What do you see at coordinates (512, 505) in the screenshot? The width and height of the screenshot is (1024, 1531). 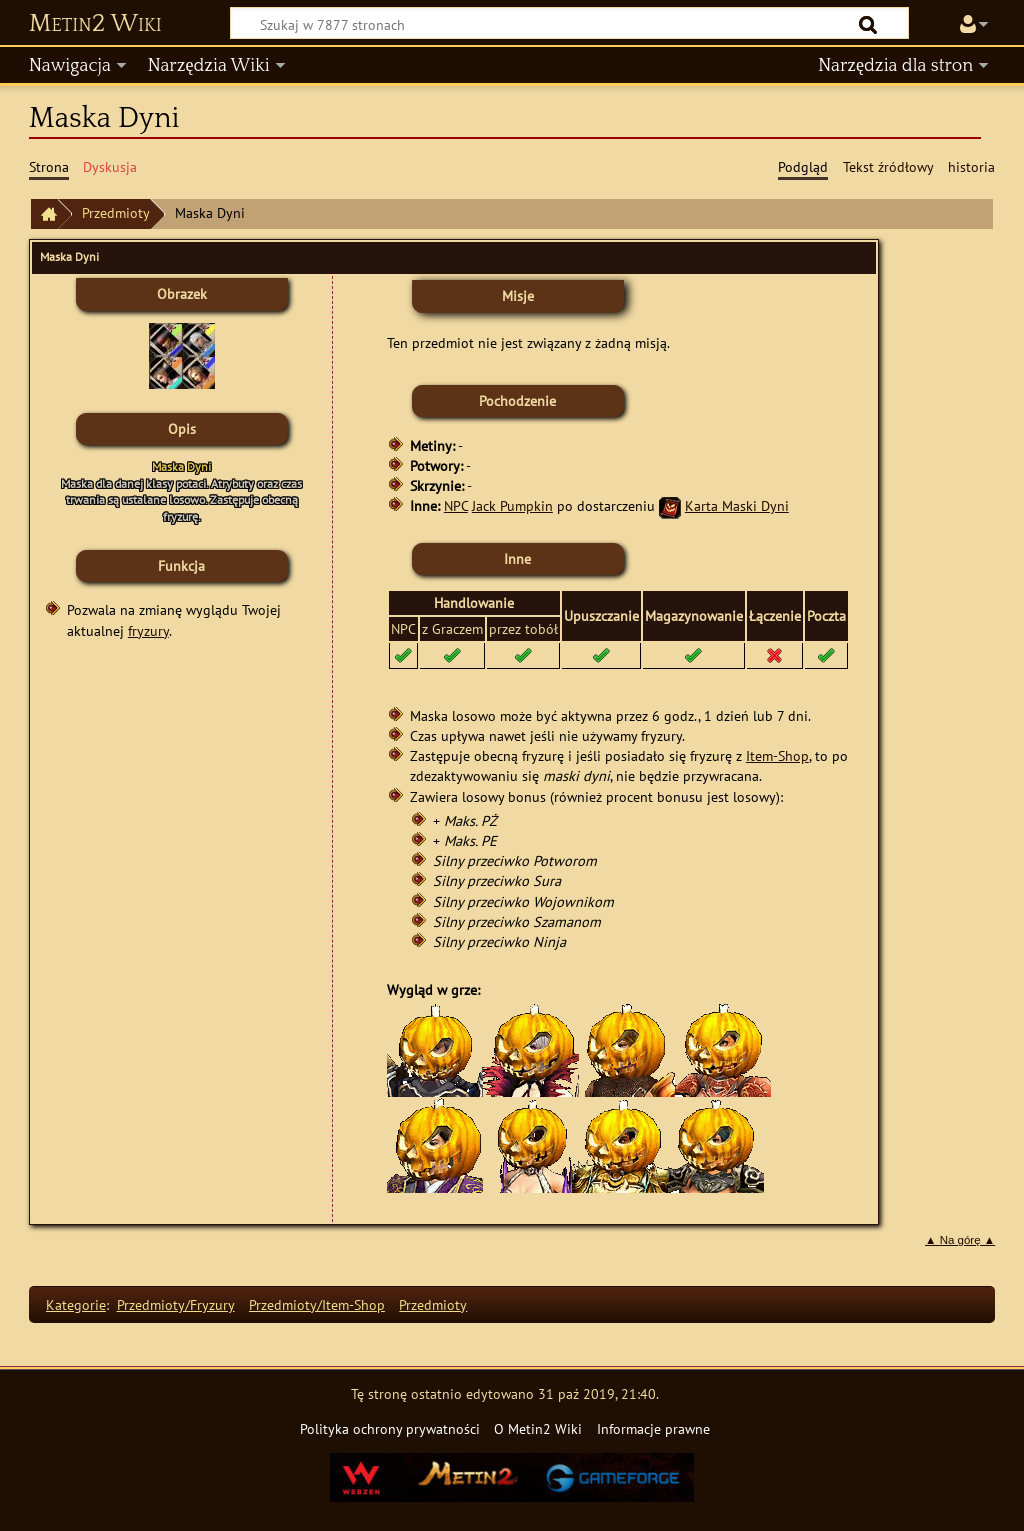 I see `Jack Pumpkin` at bounding box center [512, 505].